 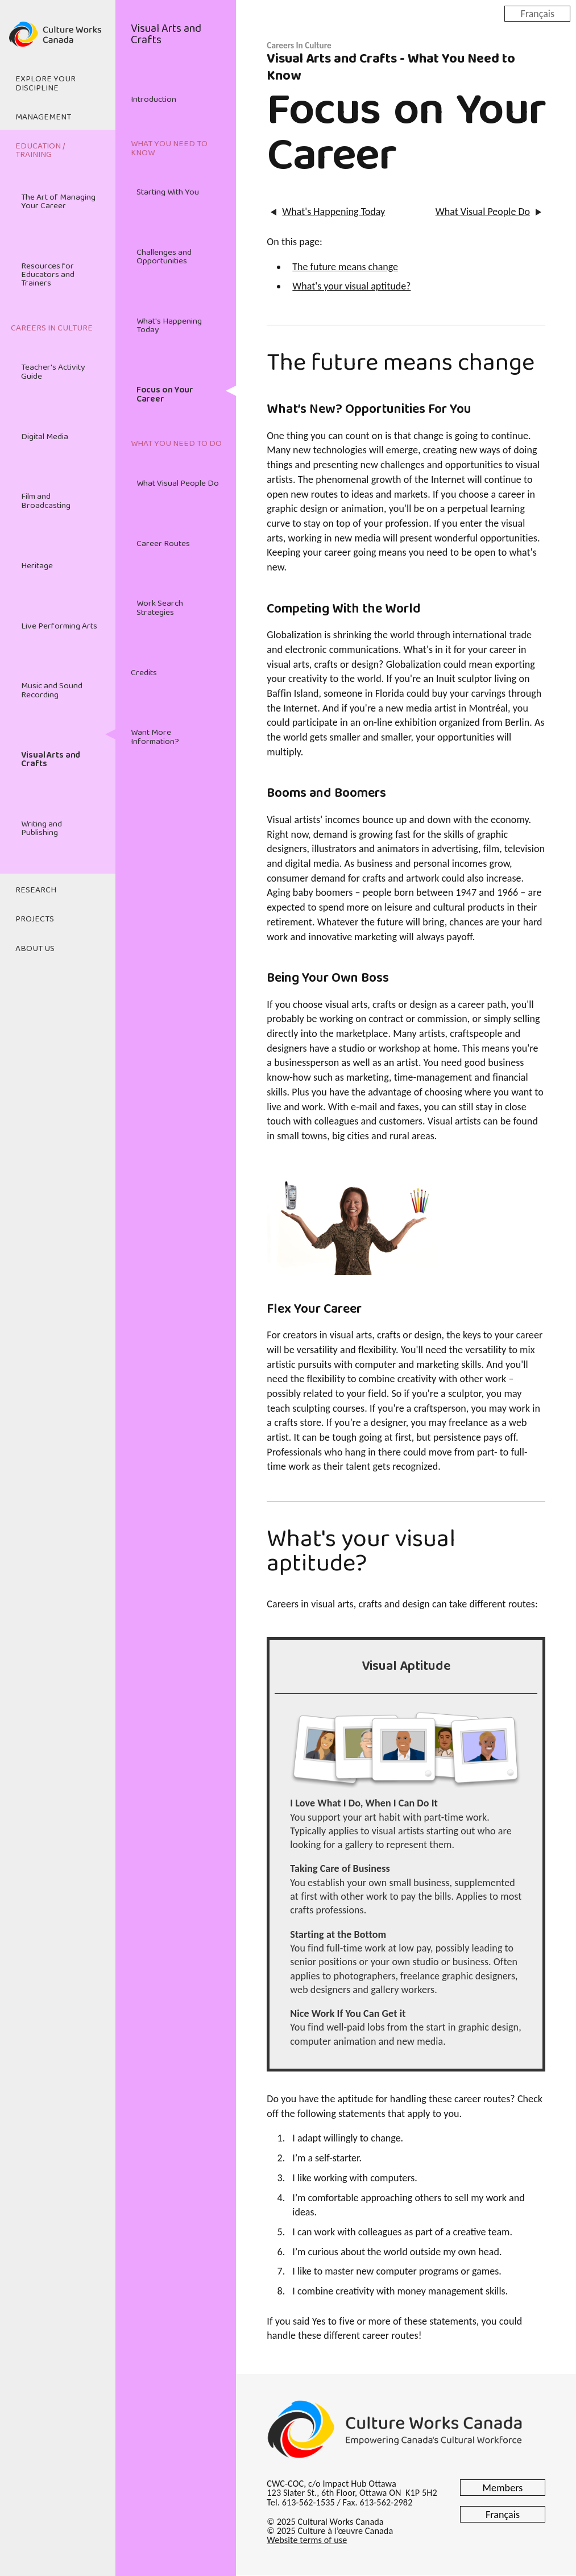 I want to click on Visual Arts and Crafts, so click(x=50, y=760).